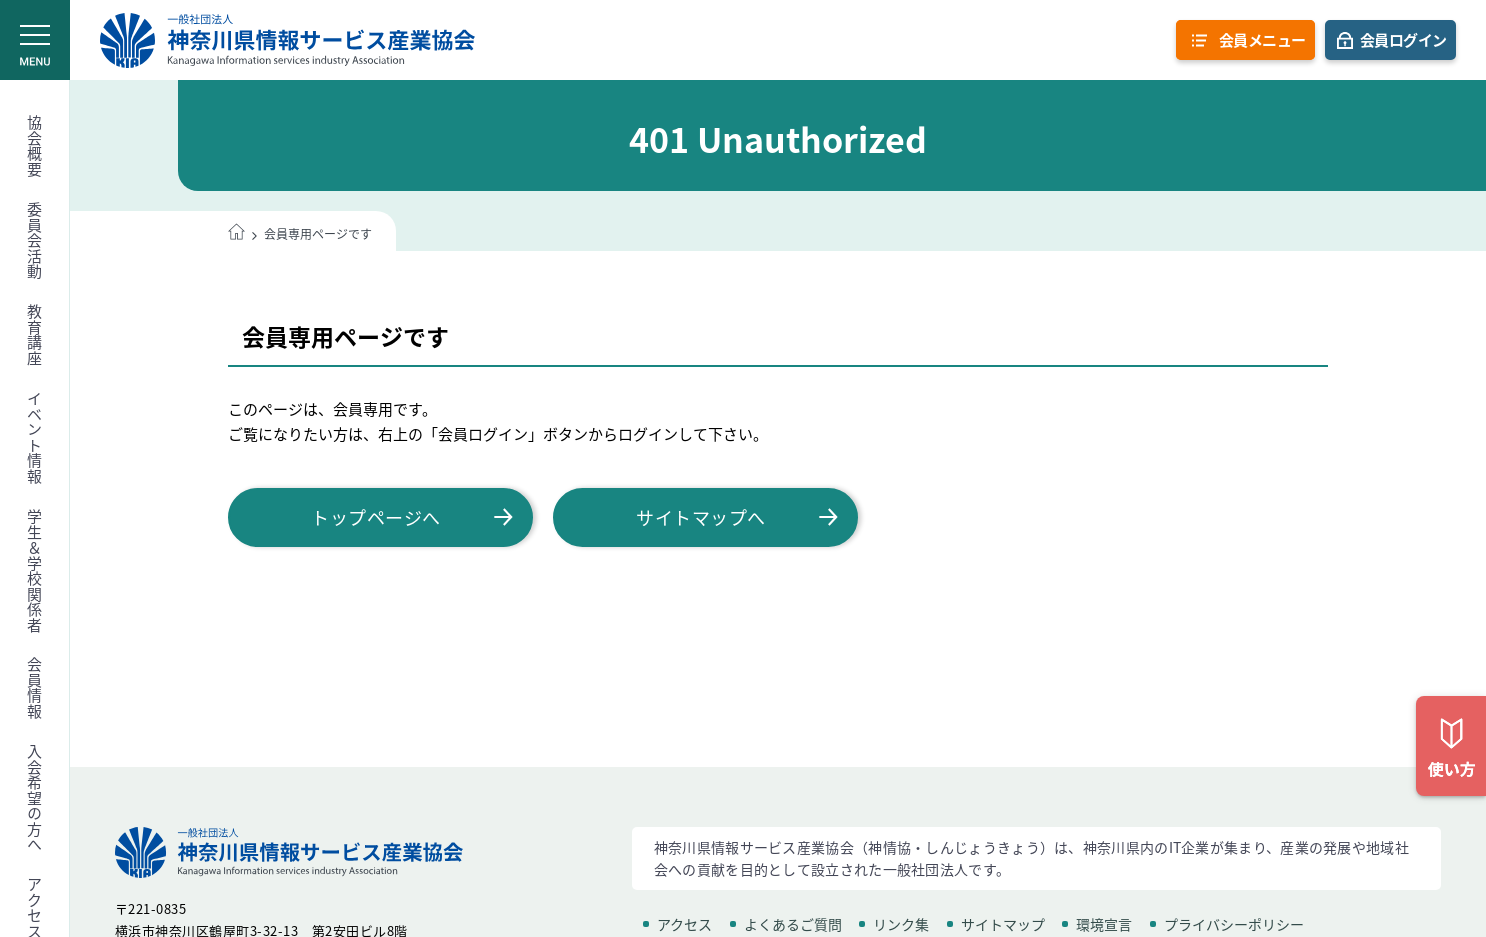 The height and width of the screenshot is (937, 1486). What do you see at coordinates (35, 688) in the screenshot?
I see `会員情報` at bounding box center [35, 688].